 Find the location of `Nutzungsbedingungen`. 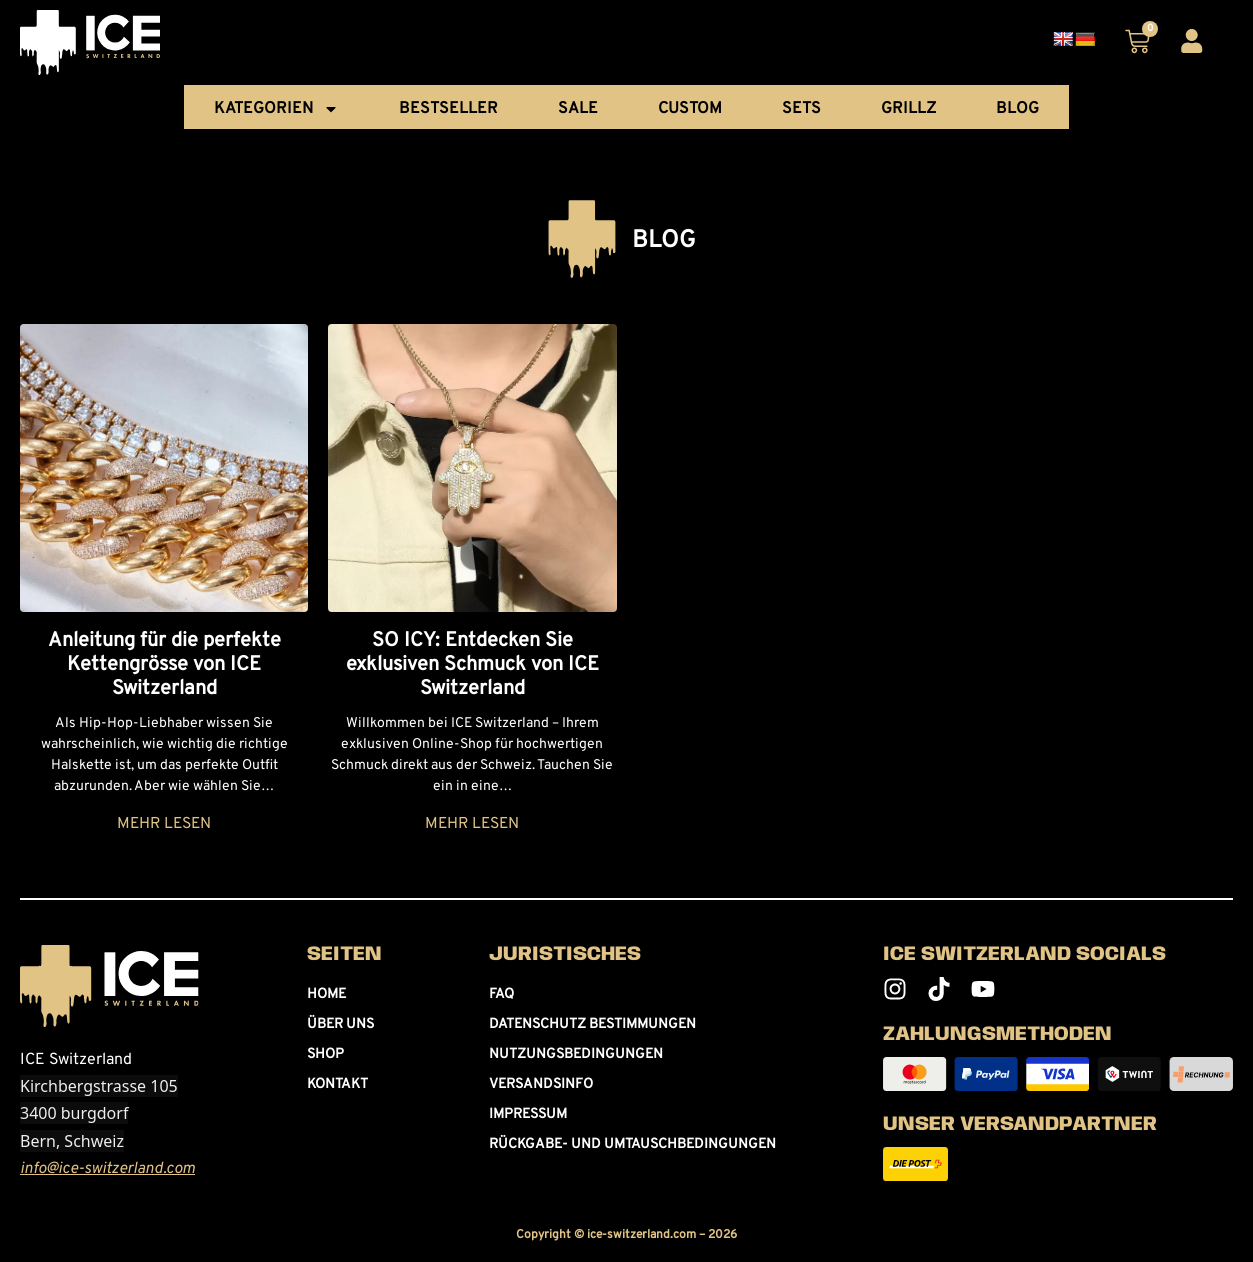

Nutzungsbedingungen is located at coordinates (576, 1054).